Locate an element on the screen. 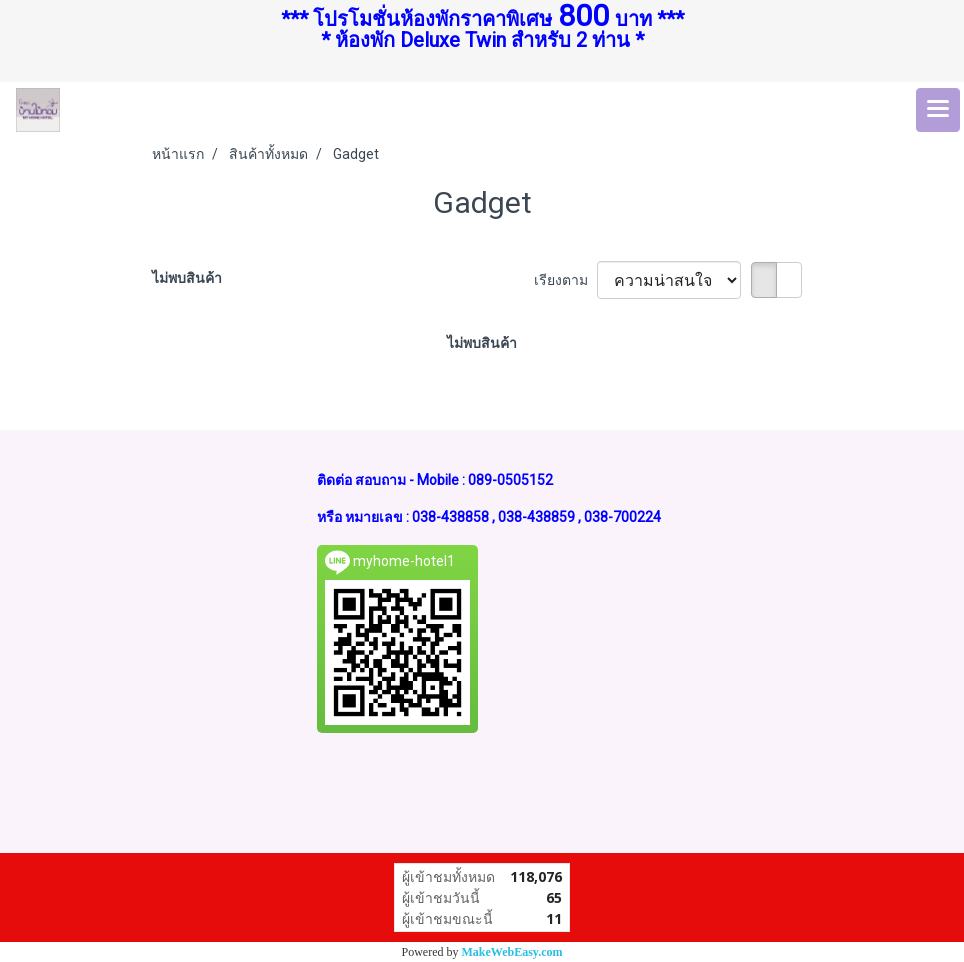 The height and width of the screenshot is (962, 964). 038-438859 is located at coordinates (536, 517).